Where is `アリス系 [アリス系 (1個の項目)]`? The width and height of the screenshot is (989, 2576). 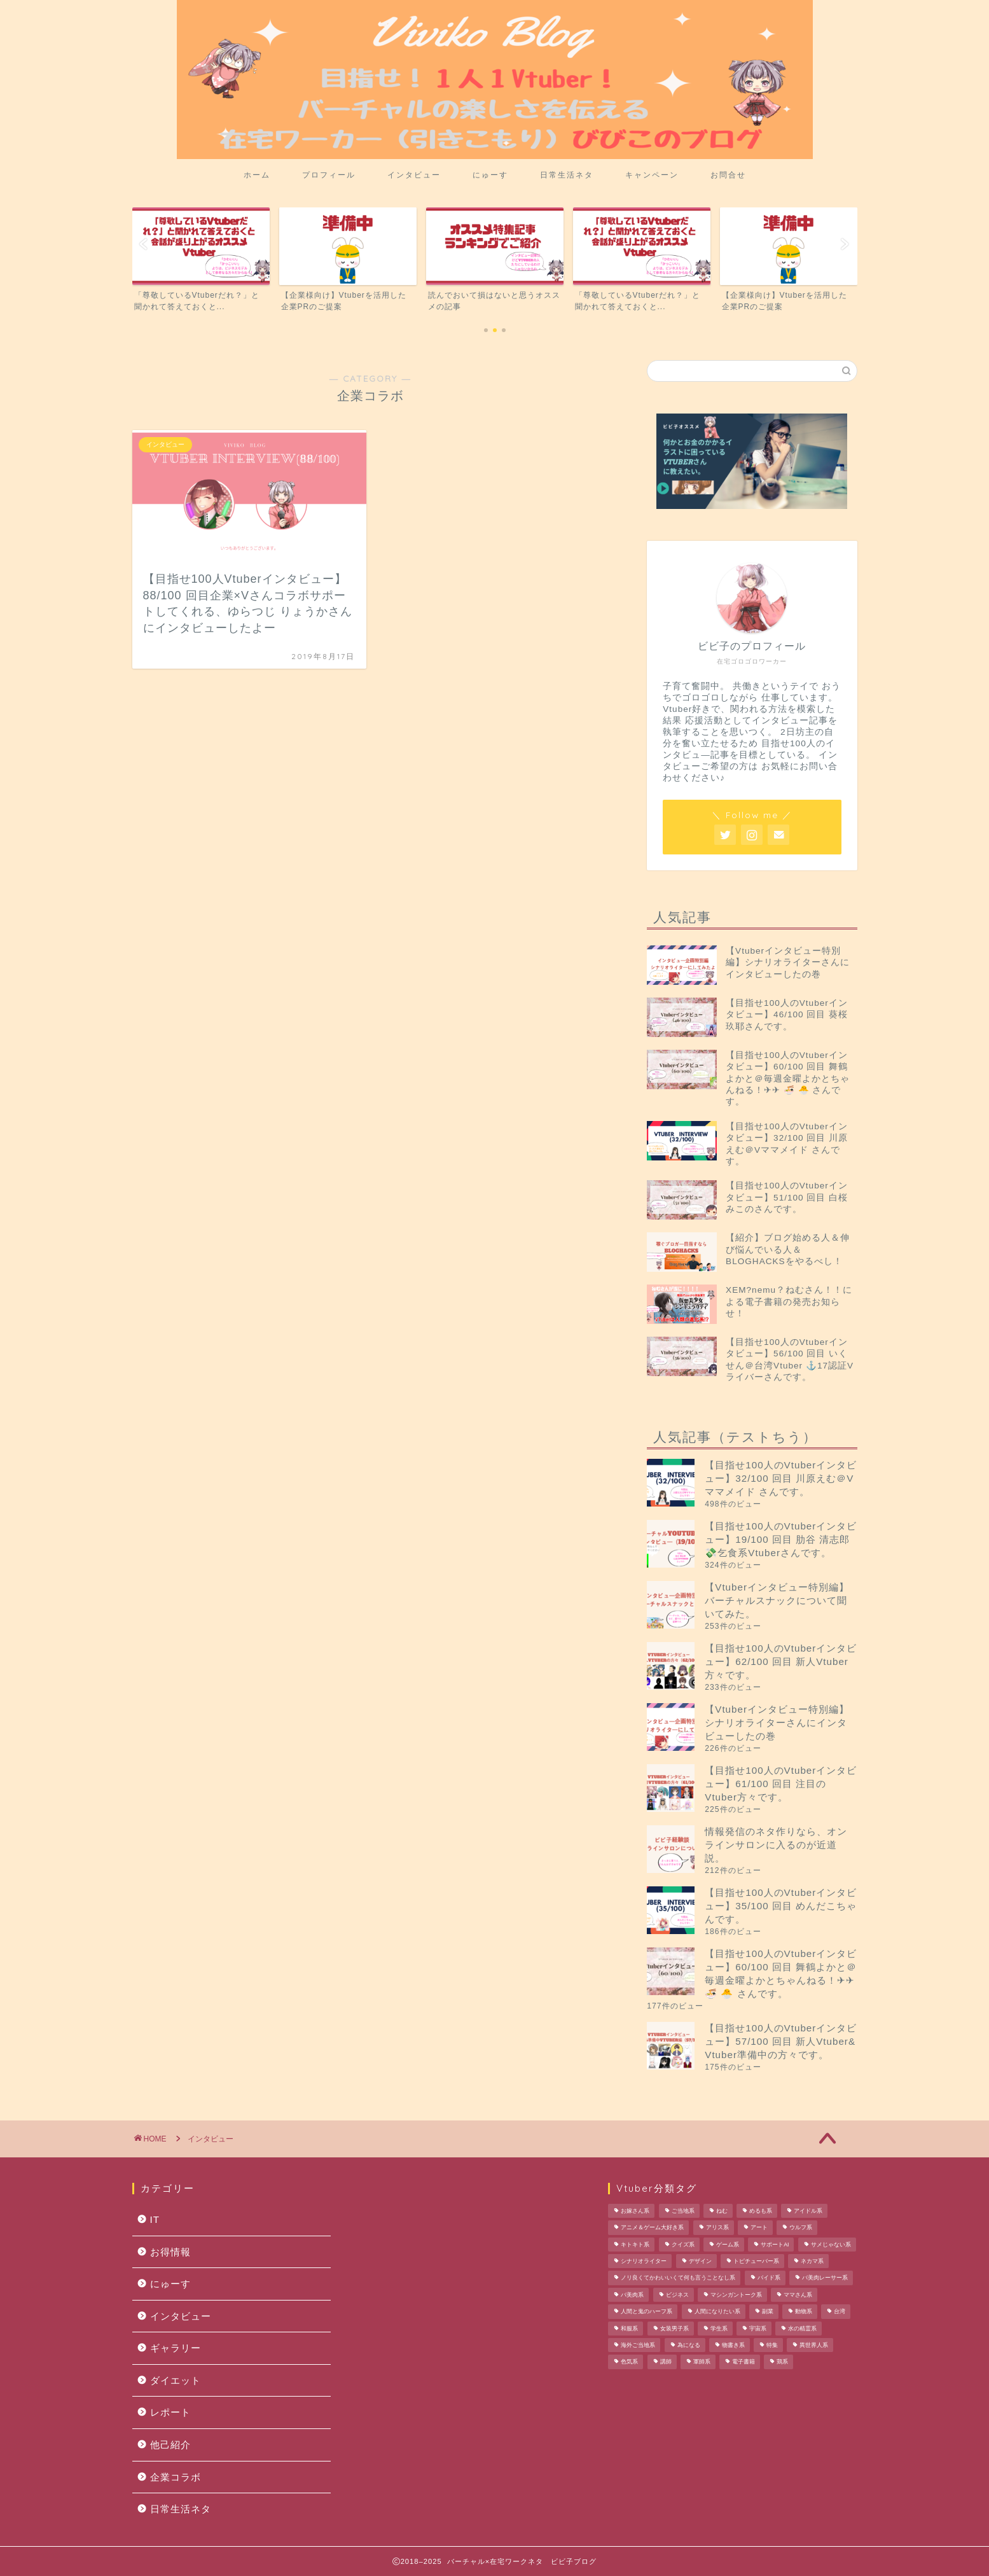
アリス系 [アリス系 (1個の項目)] is located at coordinates (717, 2228).